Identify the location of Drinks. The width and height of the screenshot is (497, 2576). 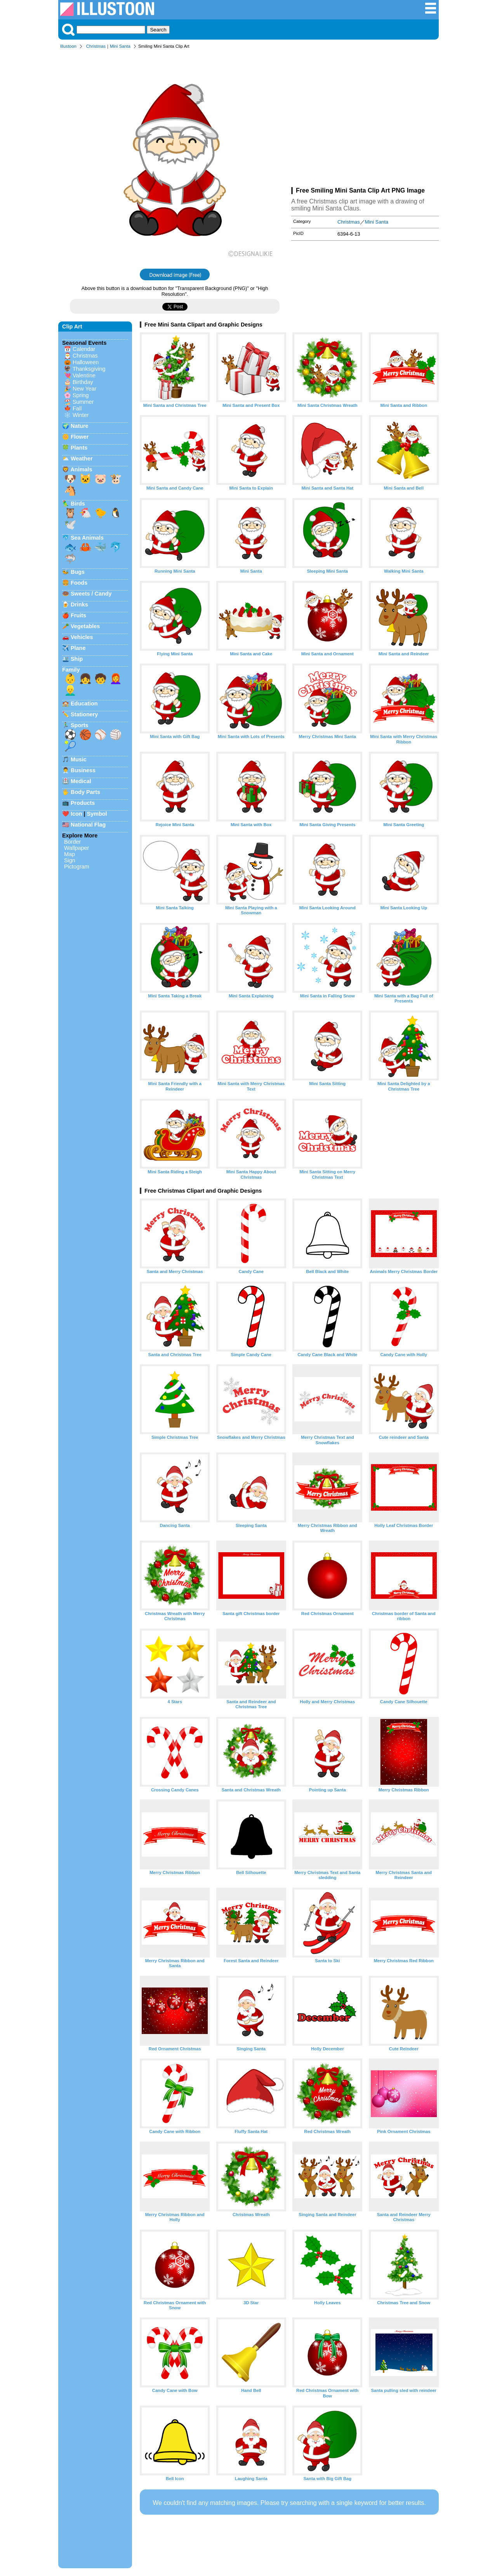
(79, 604).